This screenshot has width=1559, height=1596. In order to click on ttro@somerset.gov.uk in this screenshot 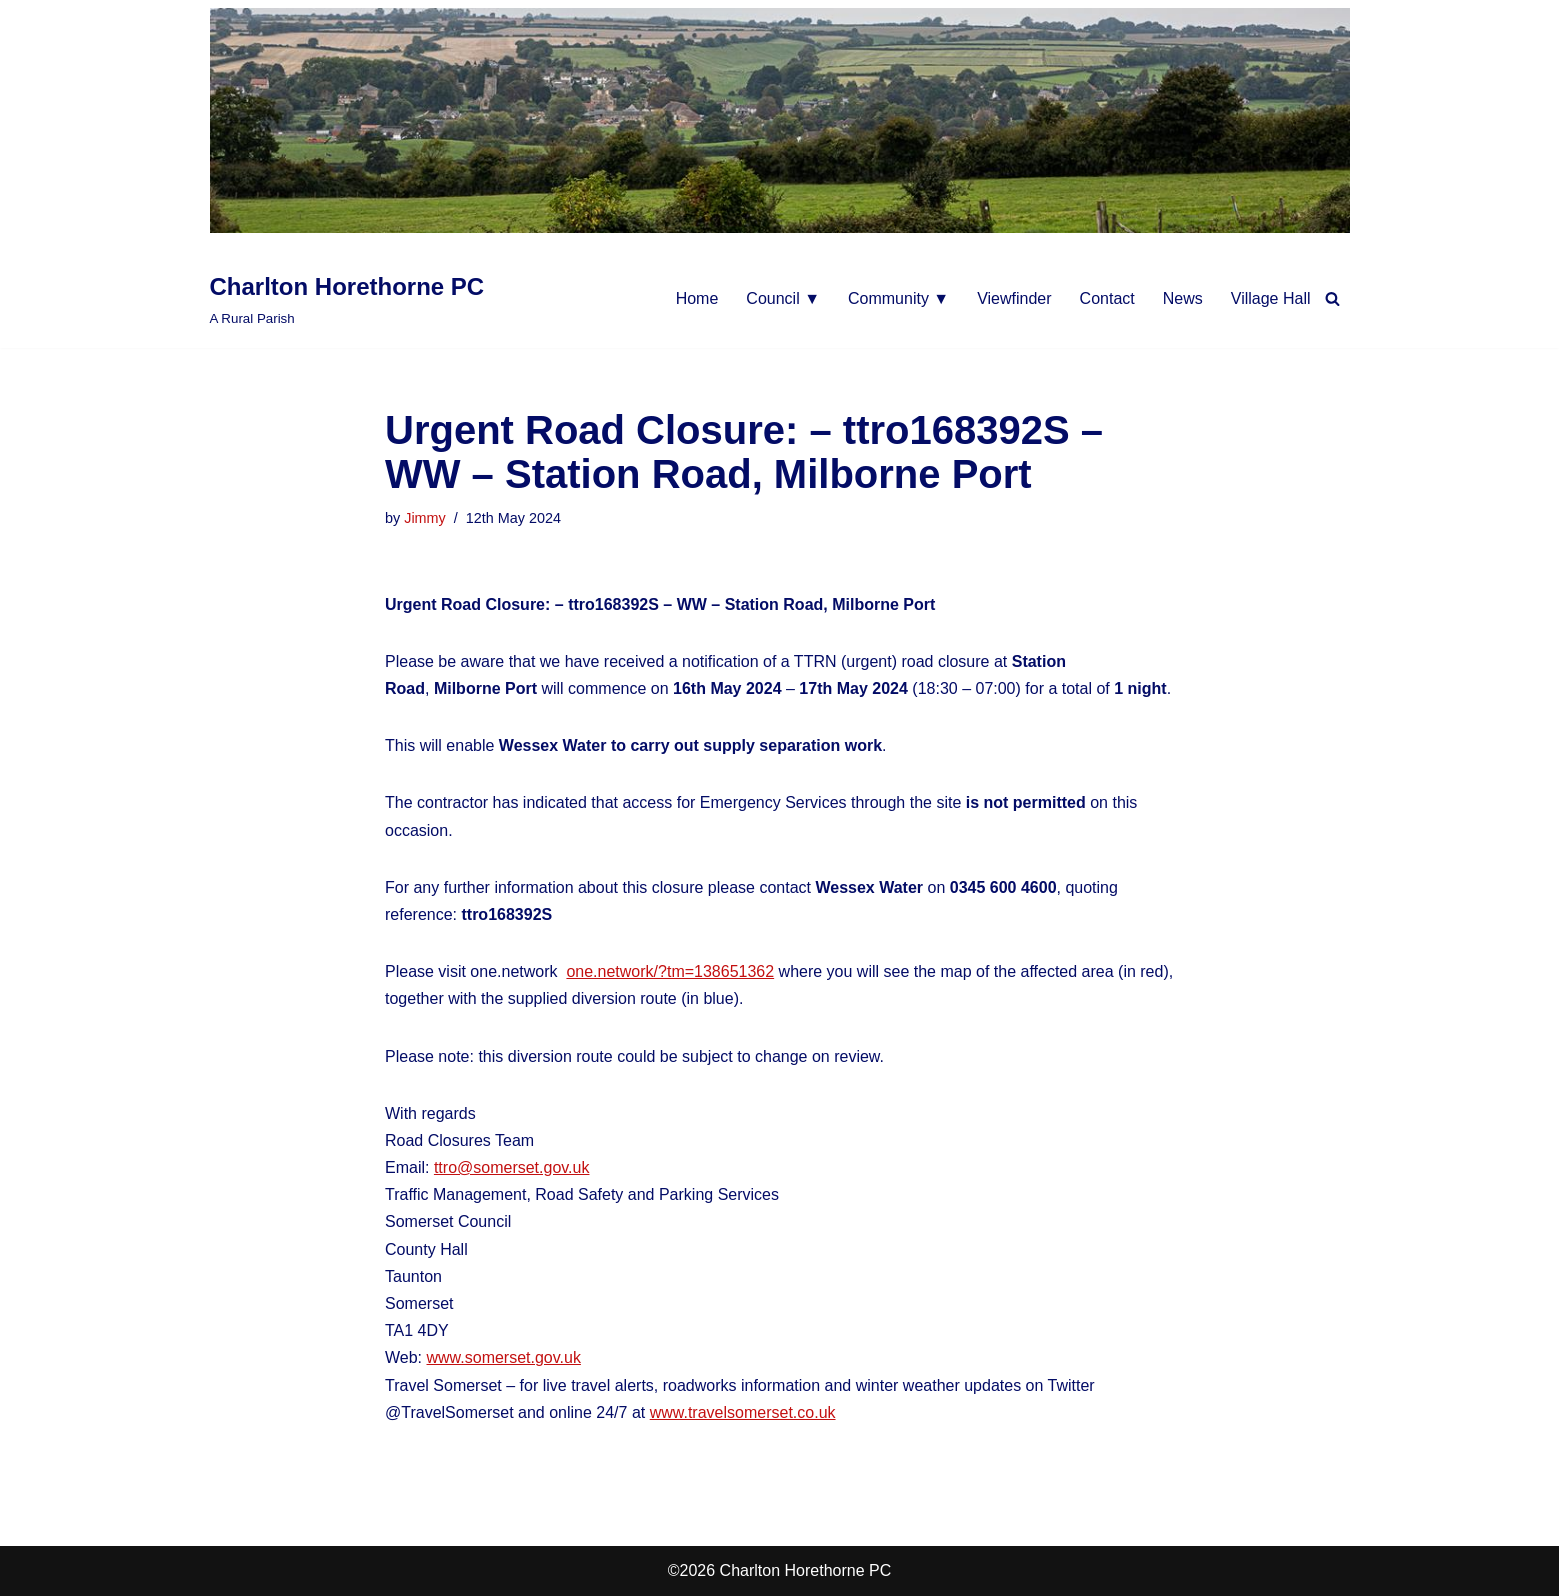, I will do `click(512, 1167)`.